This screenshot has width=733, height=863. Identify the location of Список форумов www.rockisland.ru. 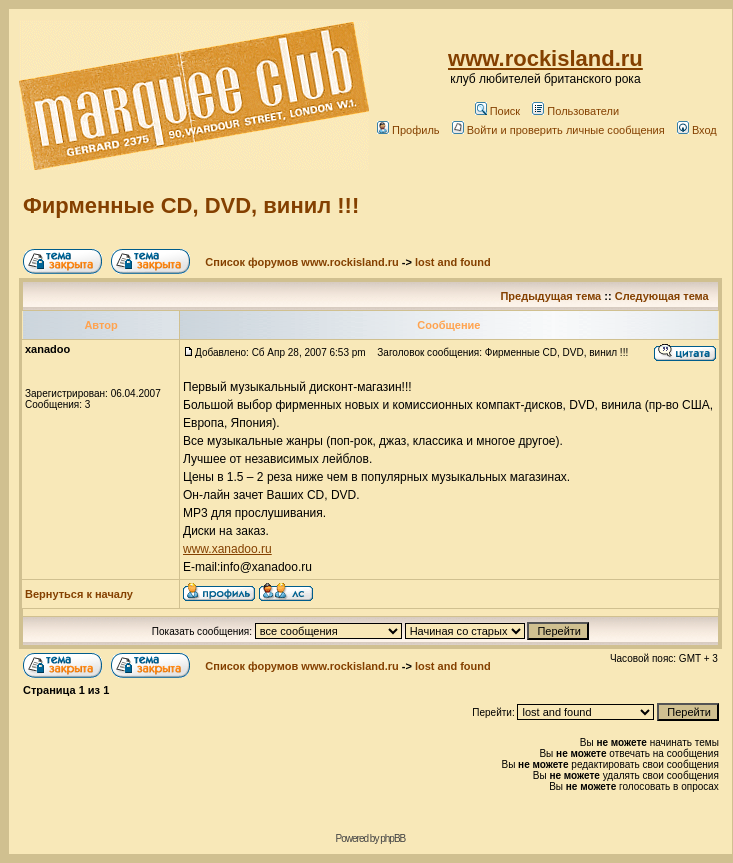
(301, 262).